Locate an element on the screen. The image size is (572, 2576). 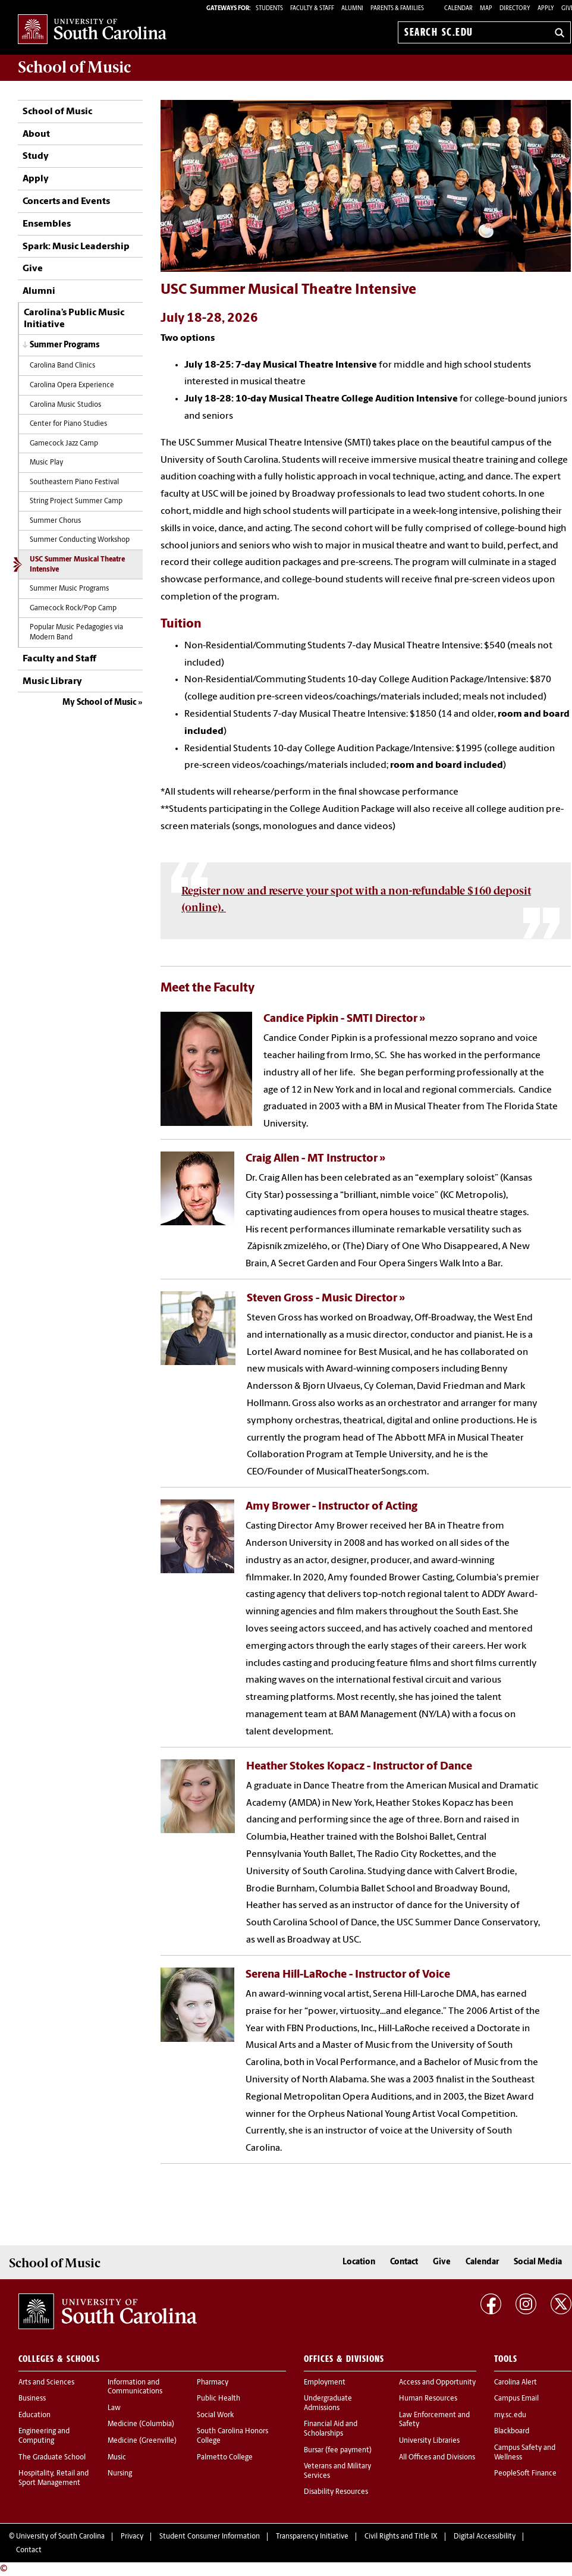
my.sc.edu is located at coordinates (510, 2415).